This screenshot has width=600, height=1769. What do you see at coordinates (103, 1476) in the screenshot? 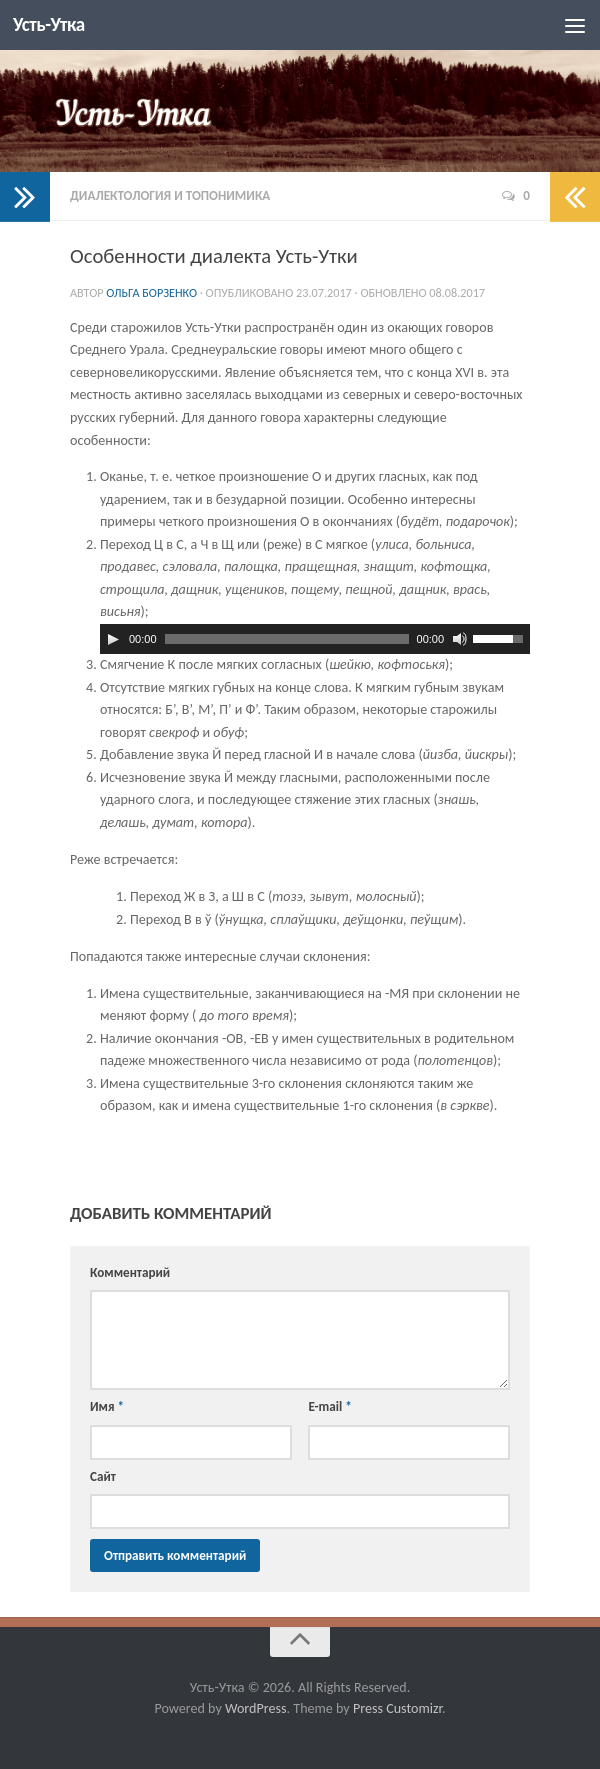
I see `Сайт` at bounding box center [103, 1476].